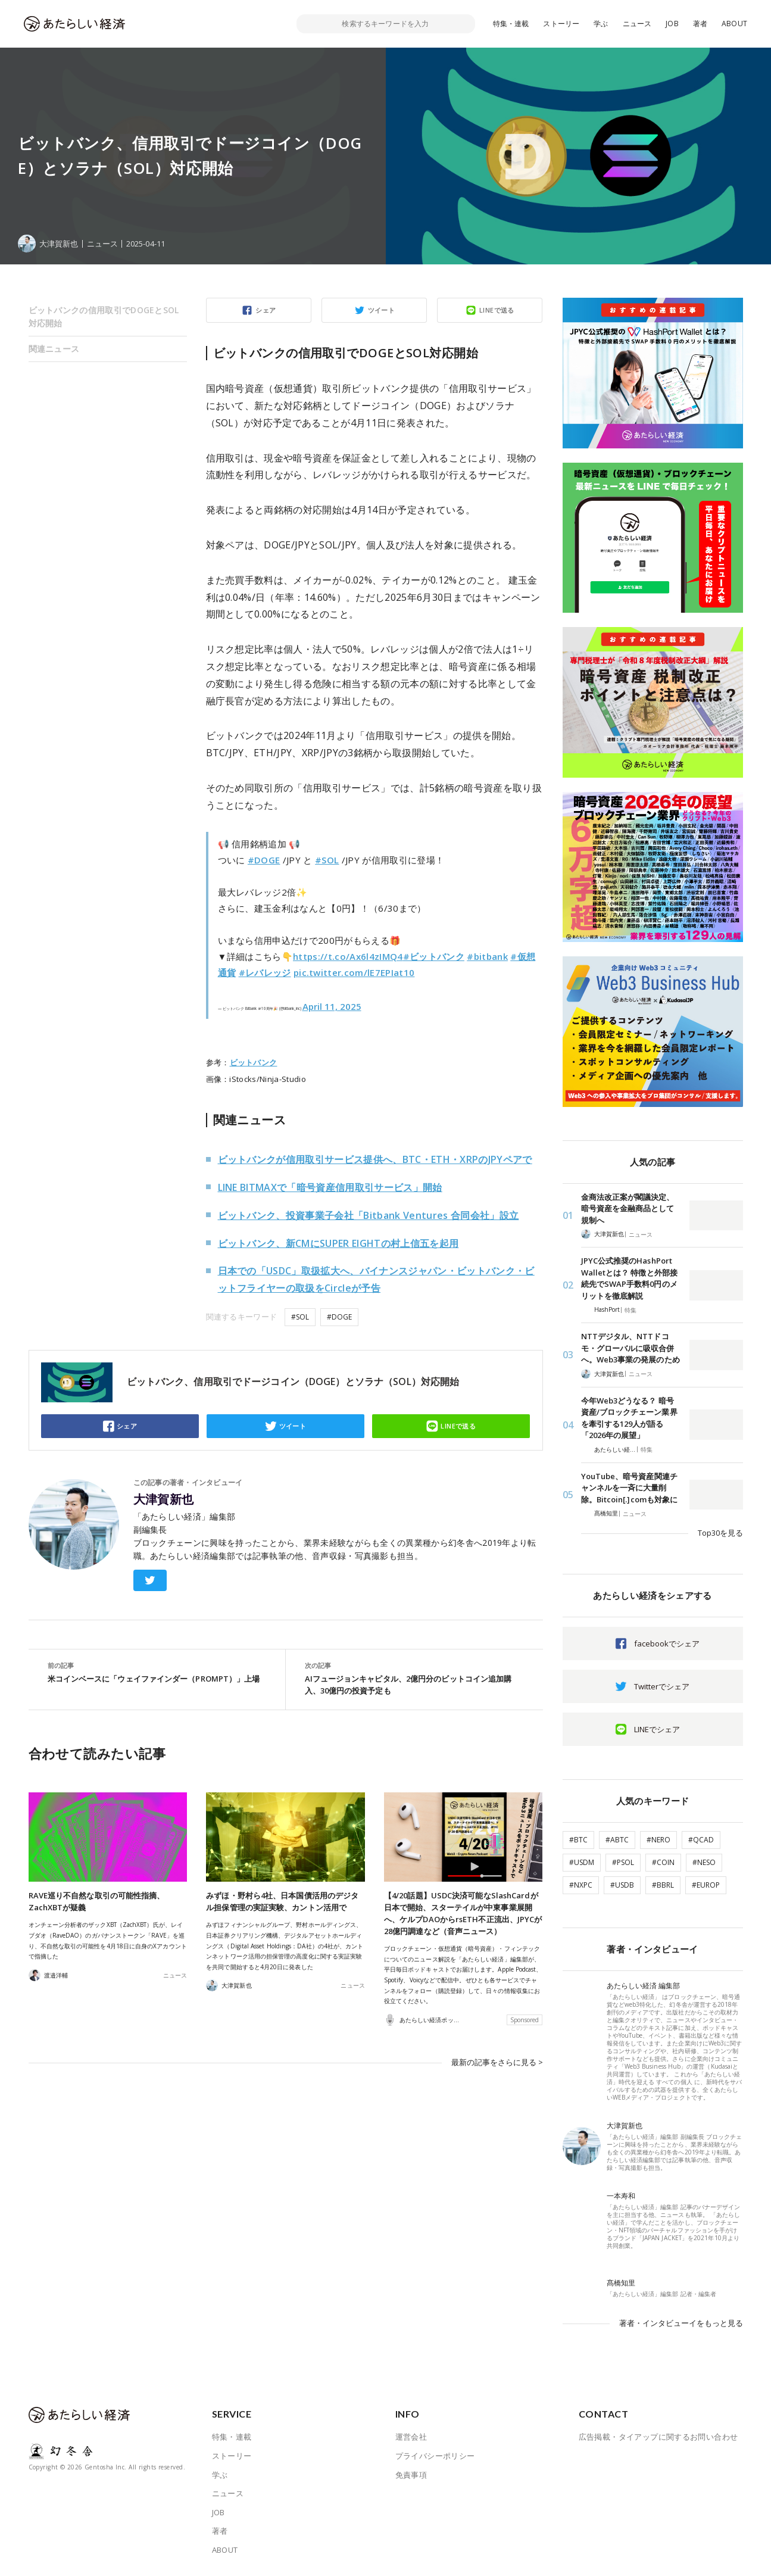  What do you see at coordinates (561, 23) in the screenshot?
I see `ストーリー` at bounding box center [561, 23].